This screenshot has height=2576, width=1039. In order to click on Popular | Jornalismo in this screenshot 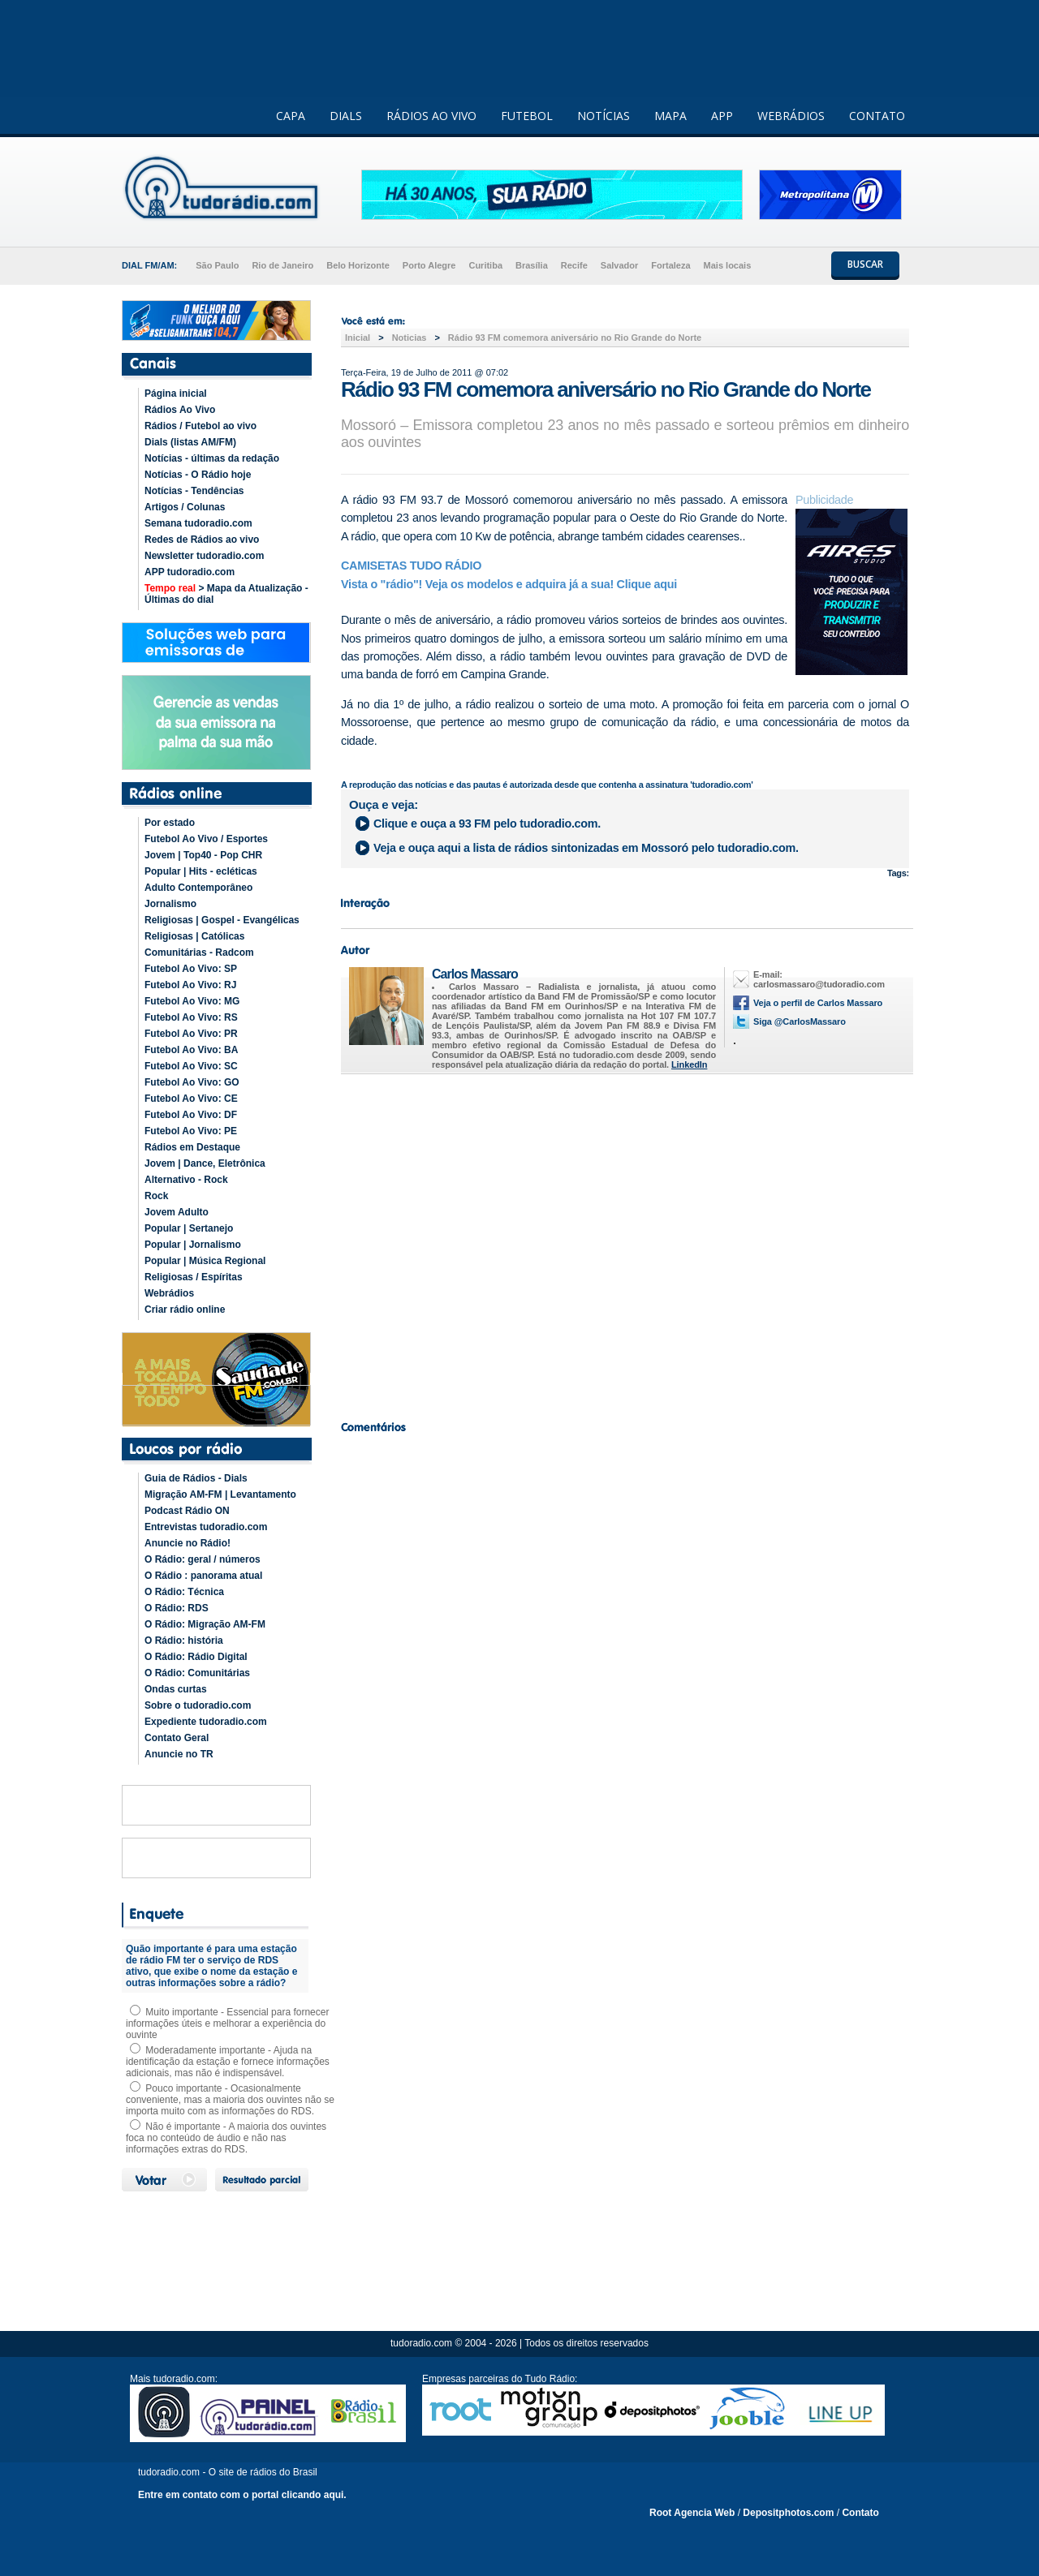, I will do `click(192, 1244)`.